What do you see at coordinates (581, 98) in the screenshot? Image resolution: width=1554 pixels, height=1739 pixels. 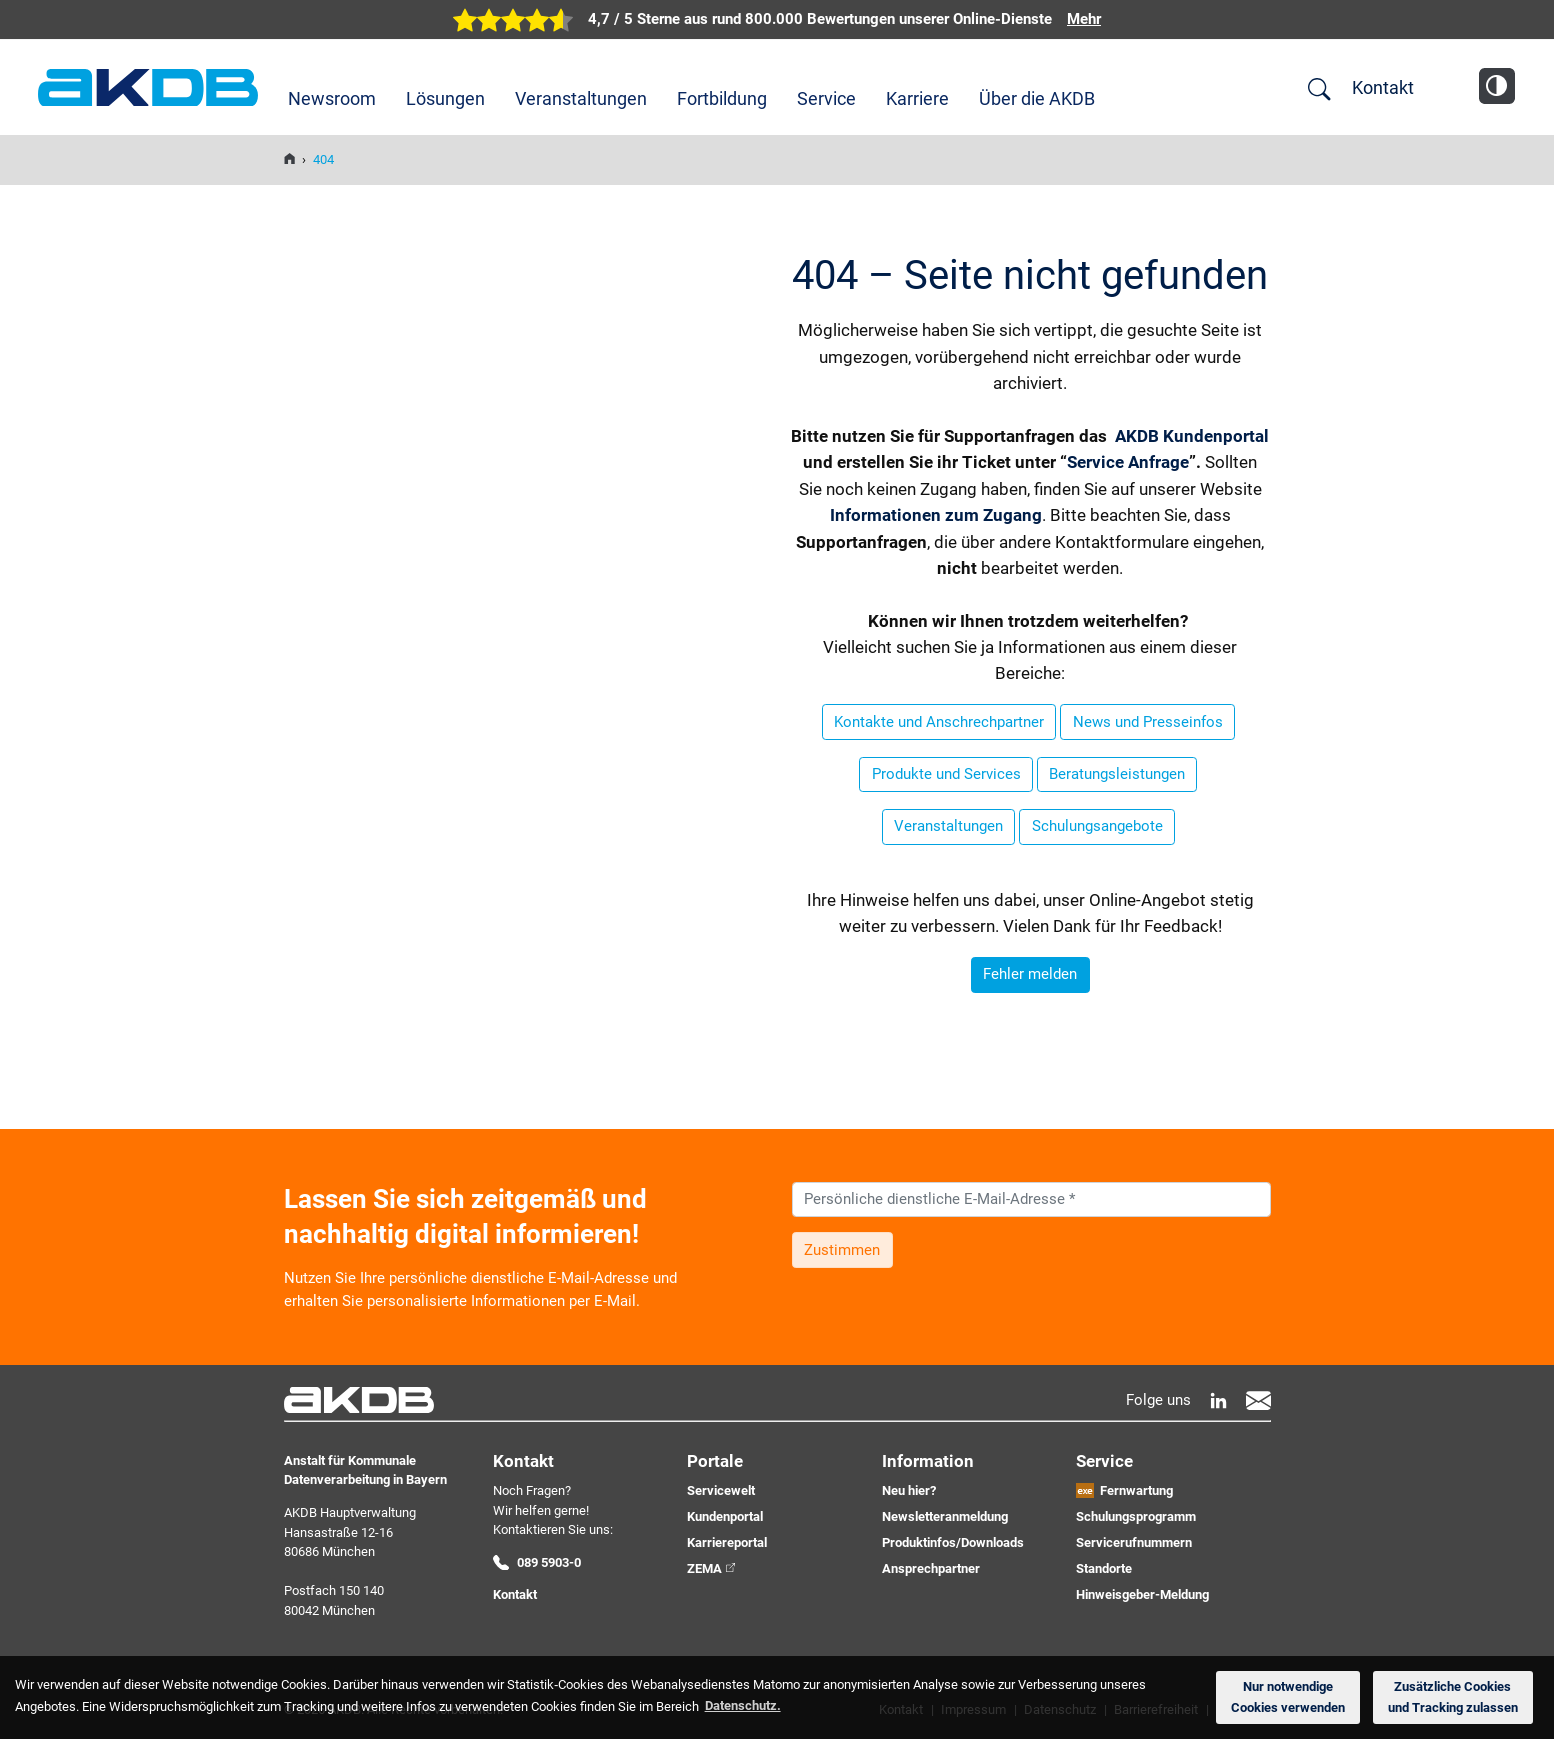 I see `Veranstaltungen` at bounding box center [581, 98].